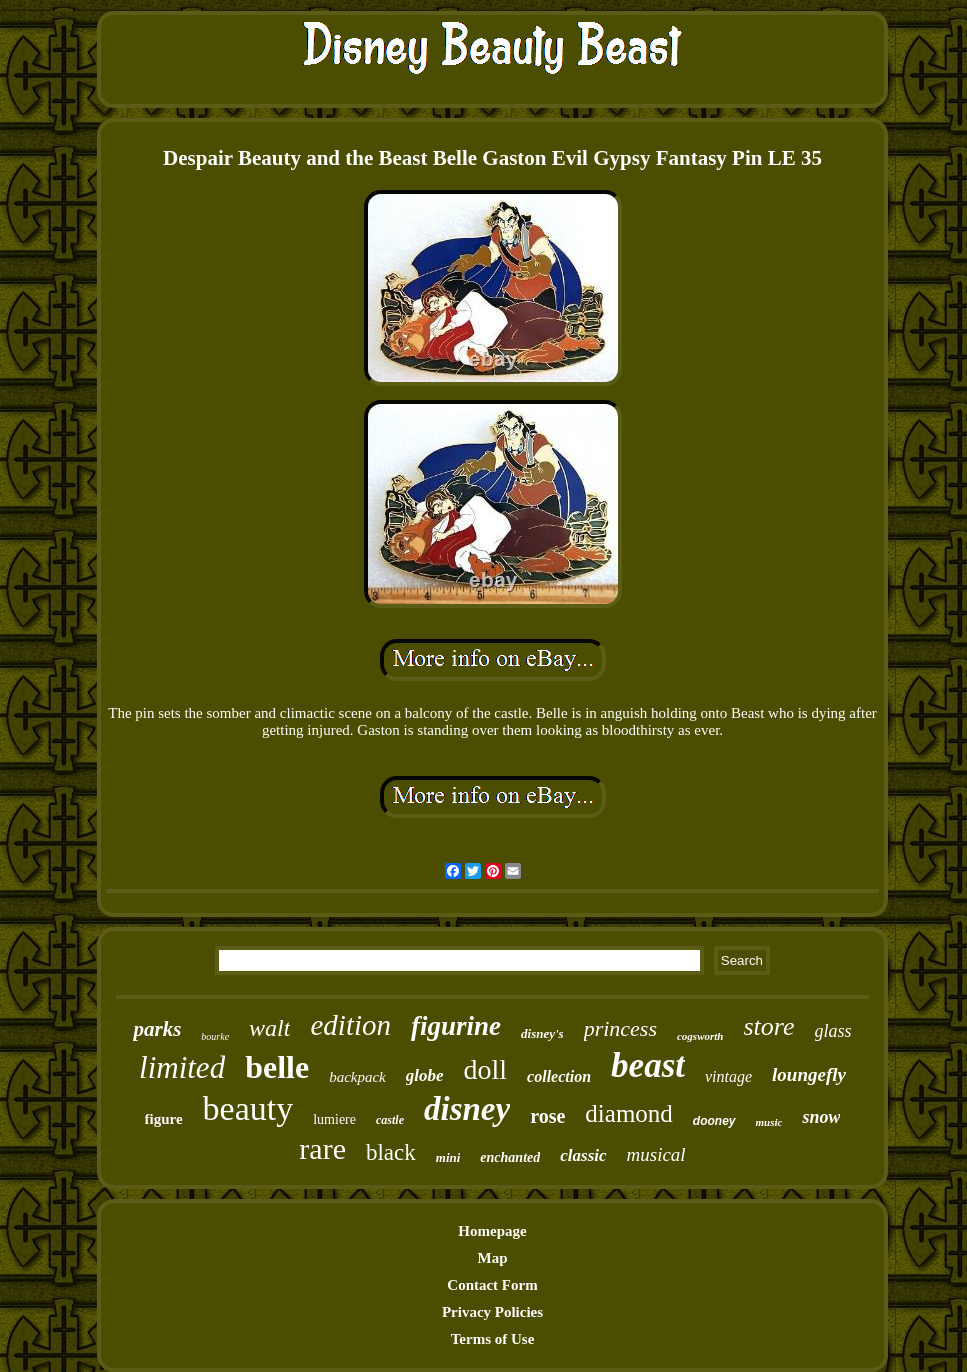 The width and height of the screenshot is (967, 1372). I want to click on walt, so click(269, 1028).